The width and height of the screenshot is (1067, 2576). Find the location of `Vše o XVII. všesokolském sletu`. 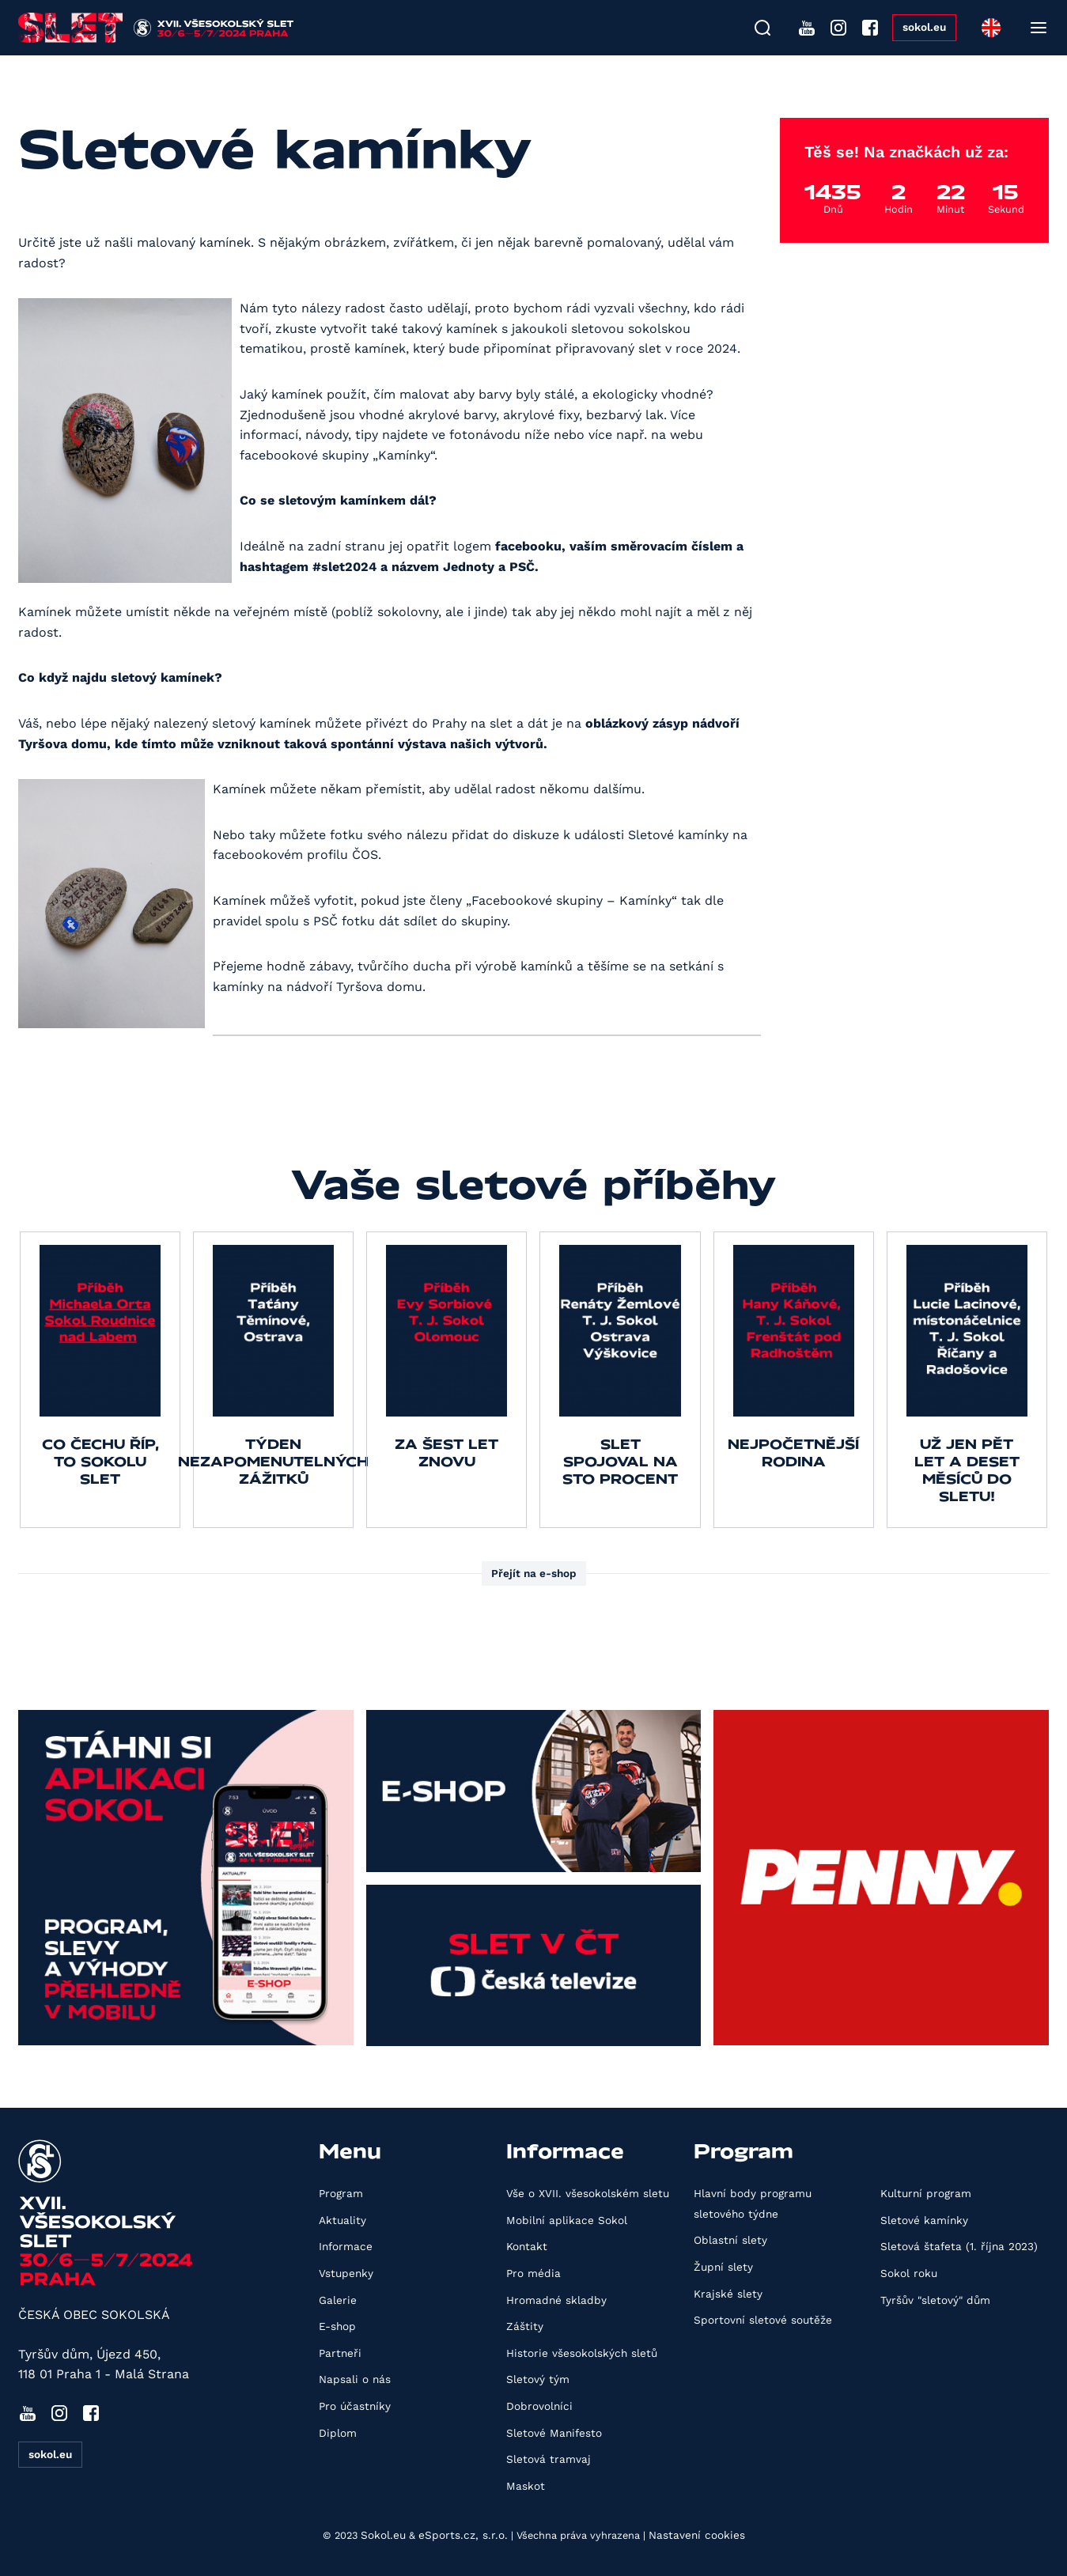

Vše o XVII. všesokolském sletu is located at coordinates (587, 2193).